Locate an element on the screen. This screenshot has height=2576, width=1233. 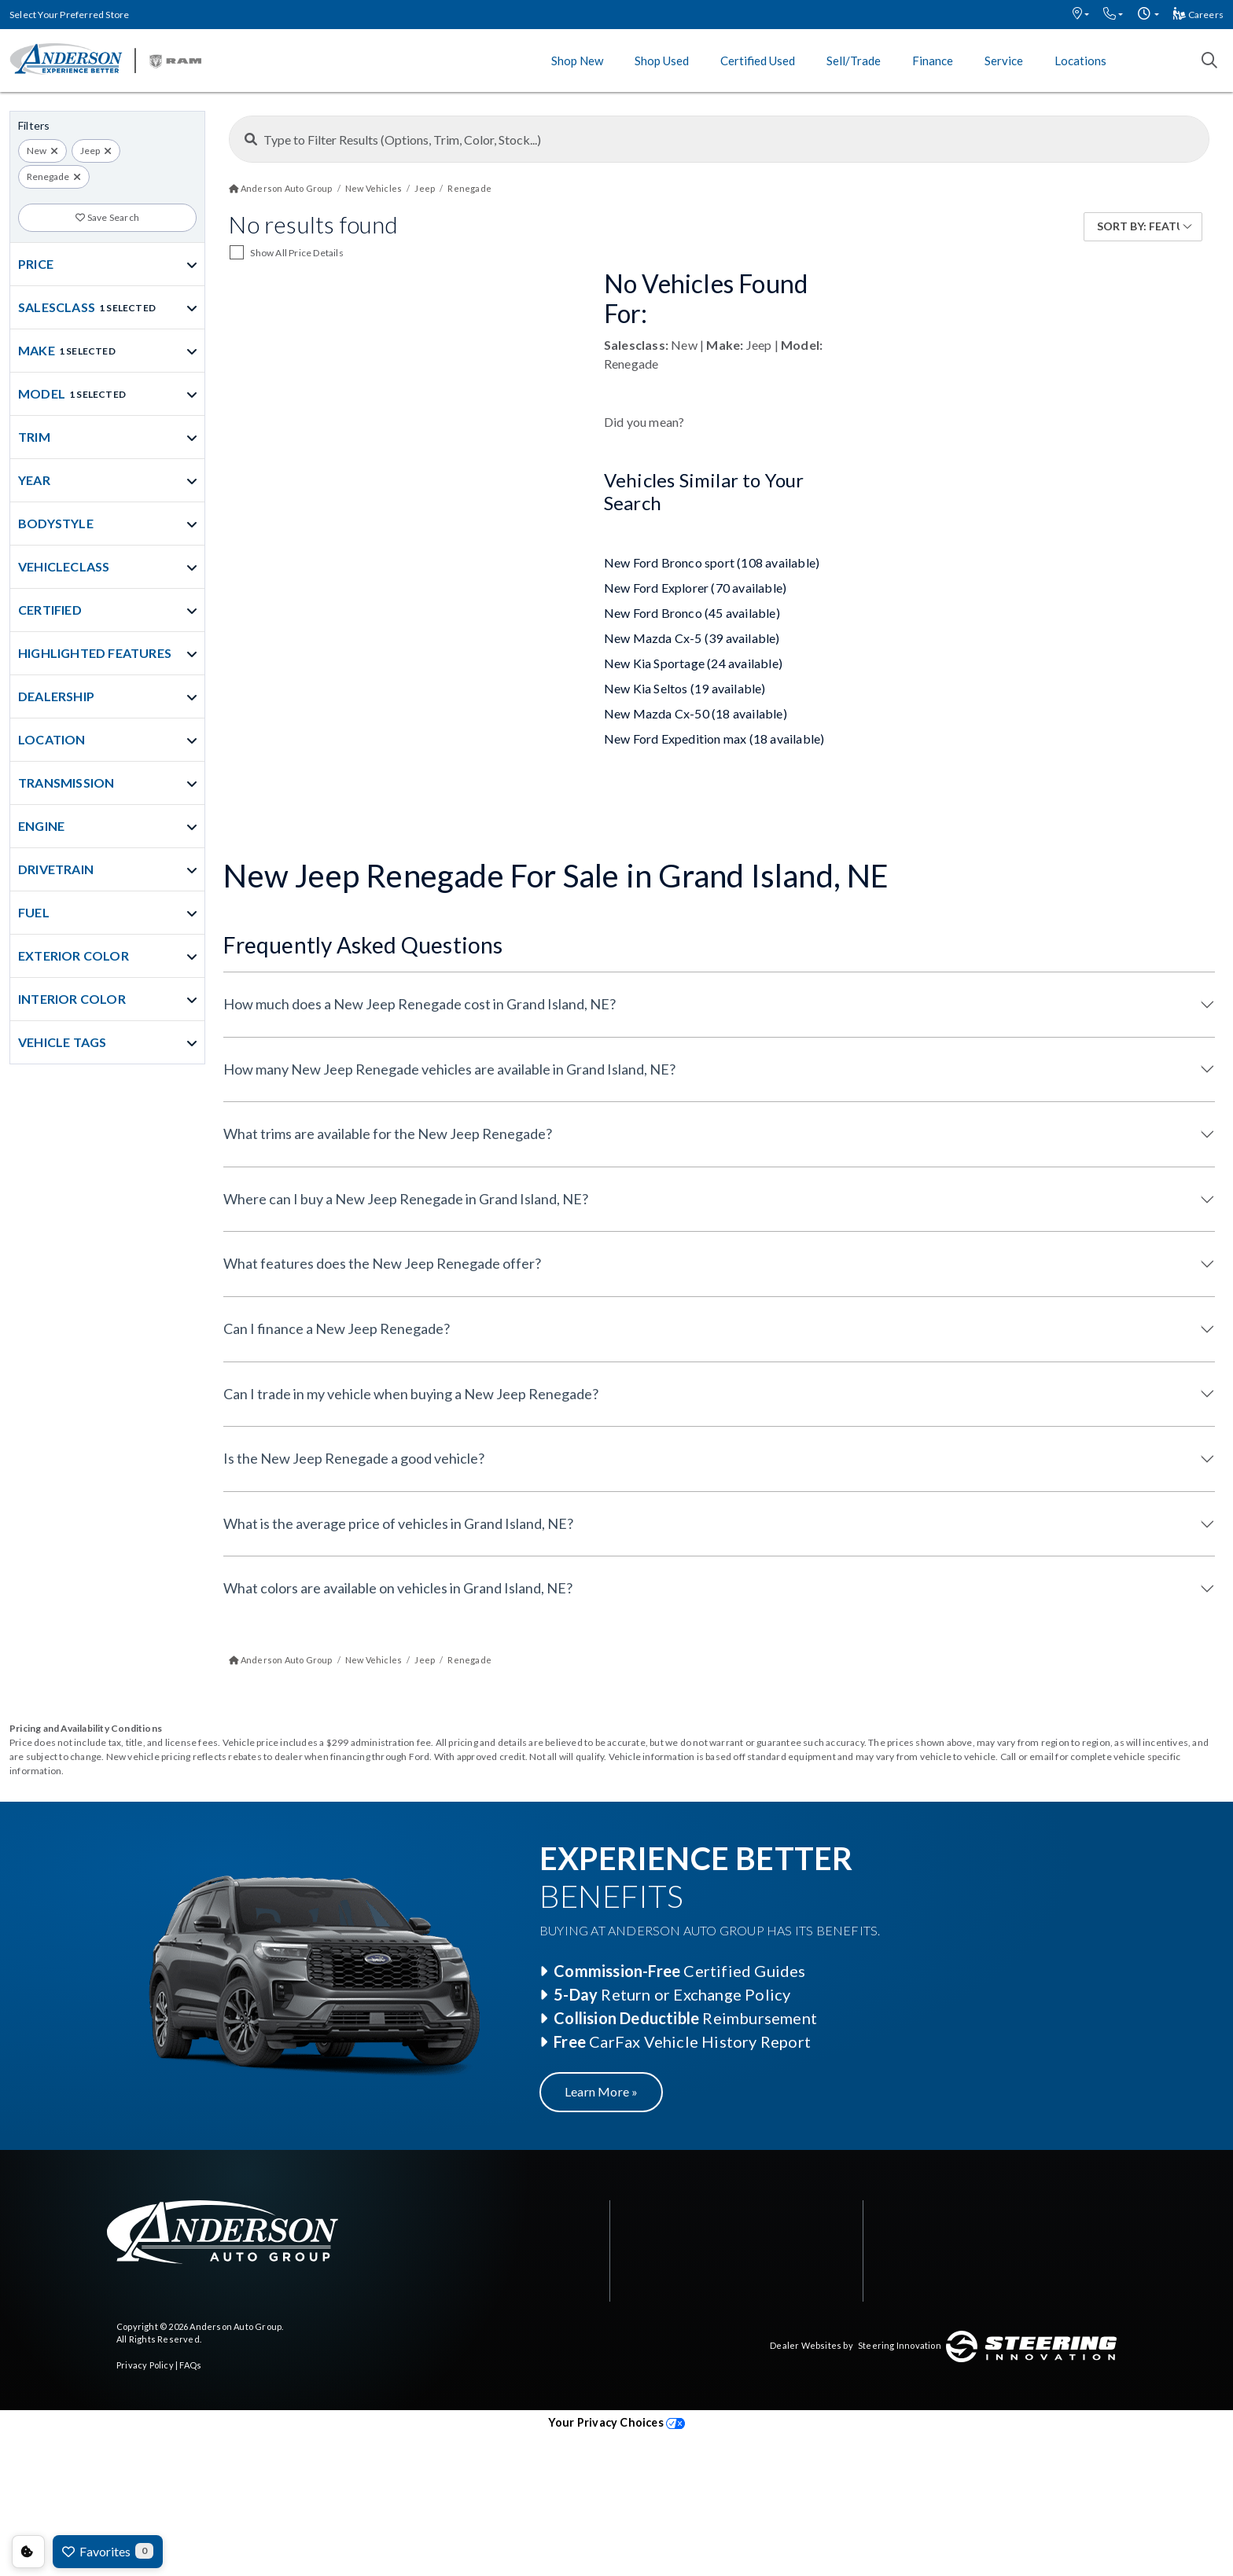
Certified Used is located at coordinates (757, 60).